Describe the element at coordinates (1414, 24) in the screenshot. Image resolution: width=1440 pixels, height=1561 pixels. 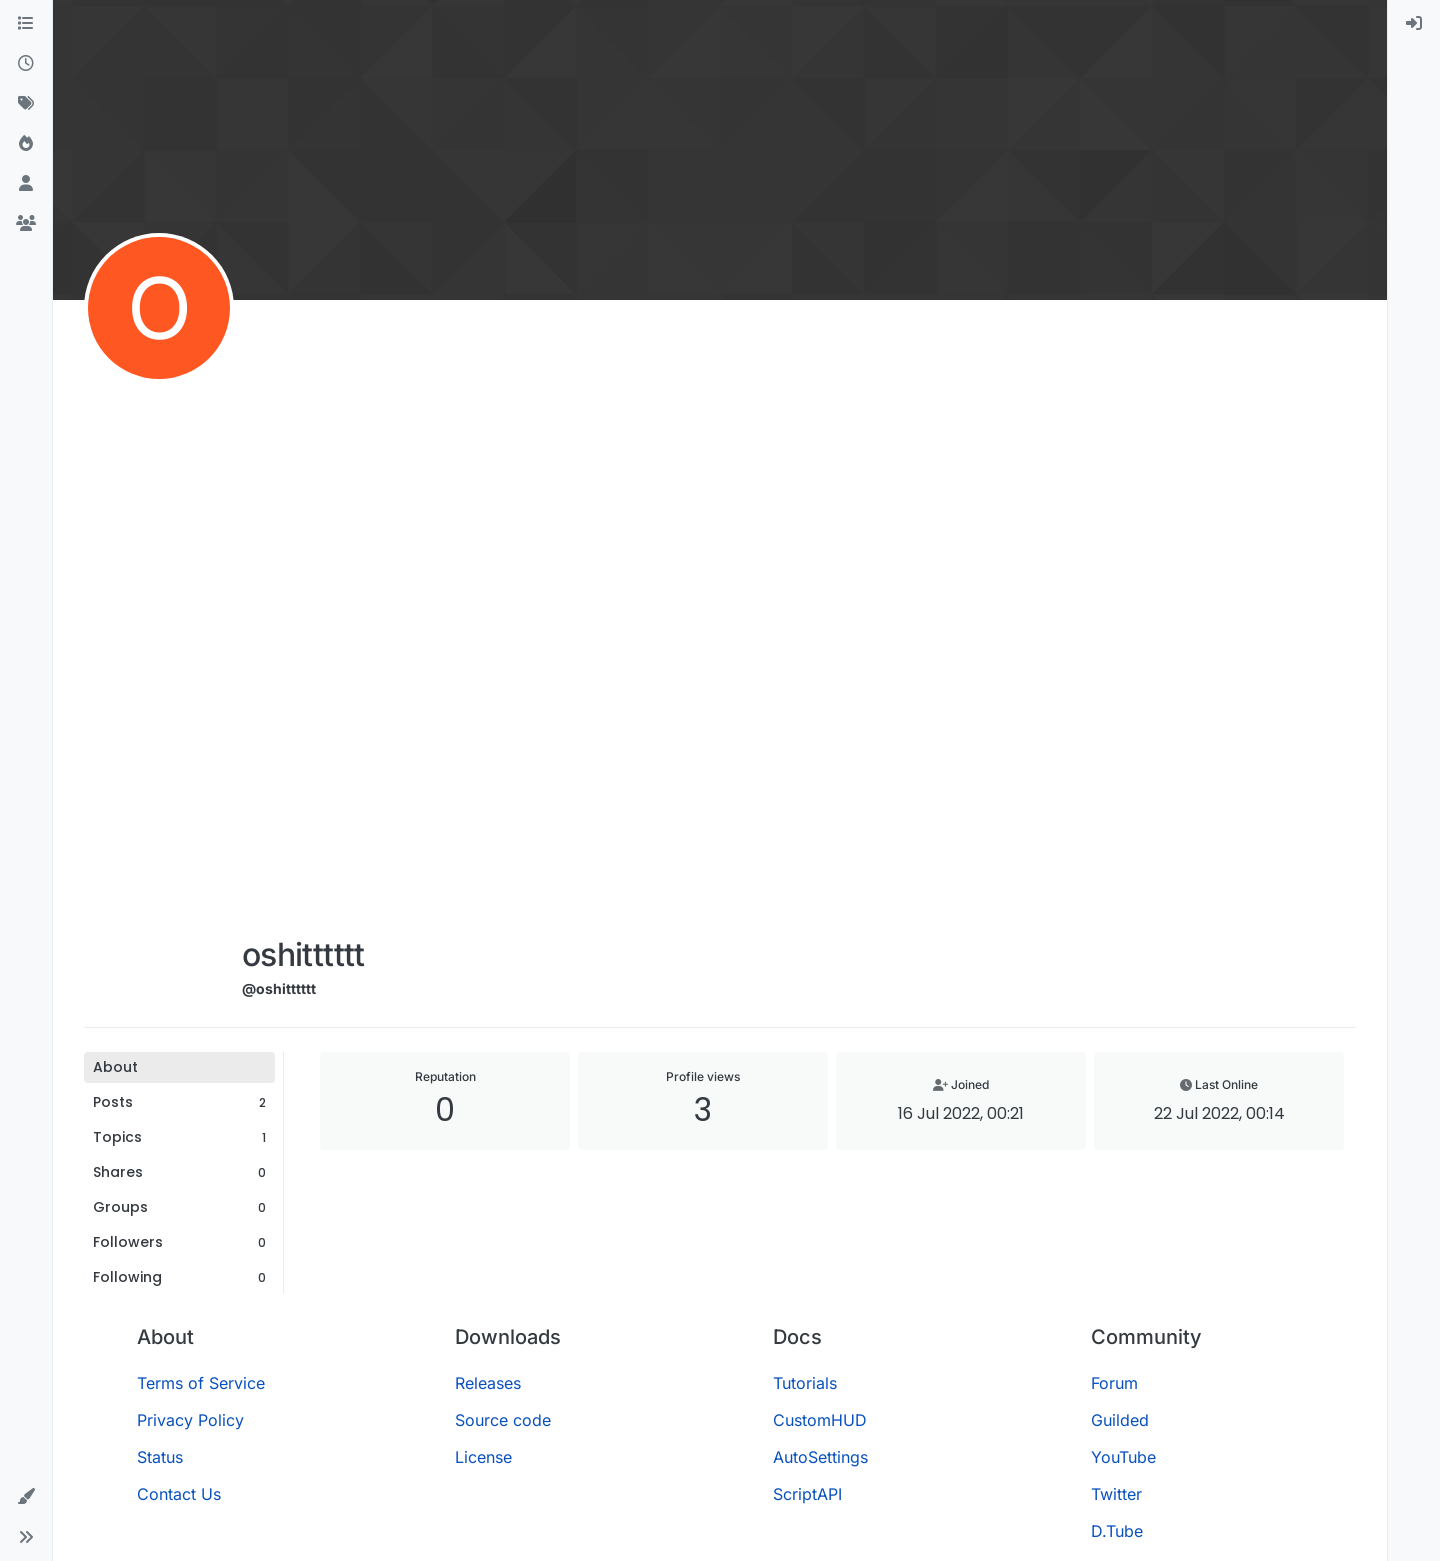
I see `[menuitem]` at that location.